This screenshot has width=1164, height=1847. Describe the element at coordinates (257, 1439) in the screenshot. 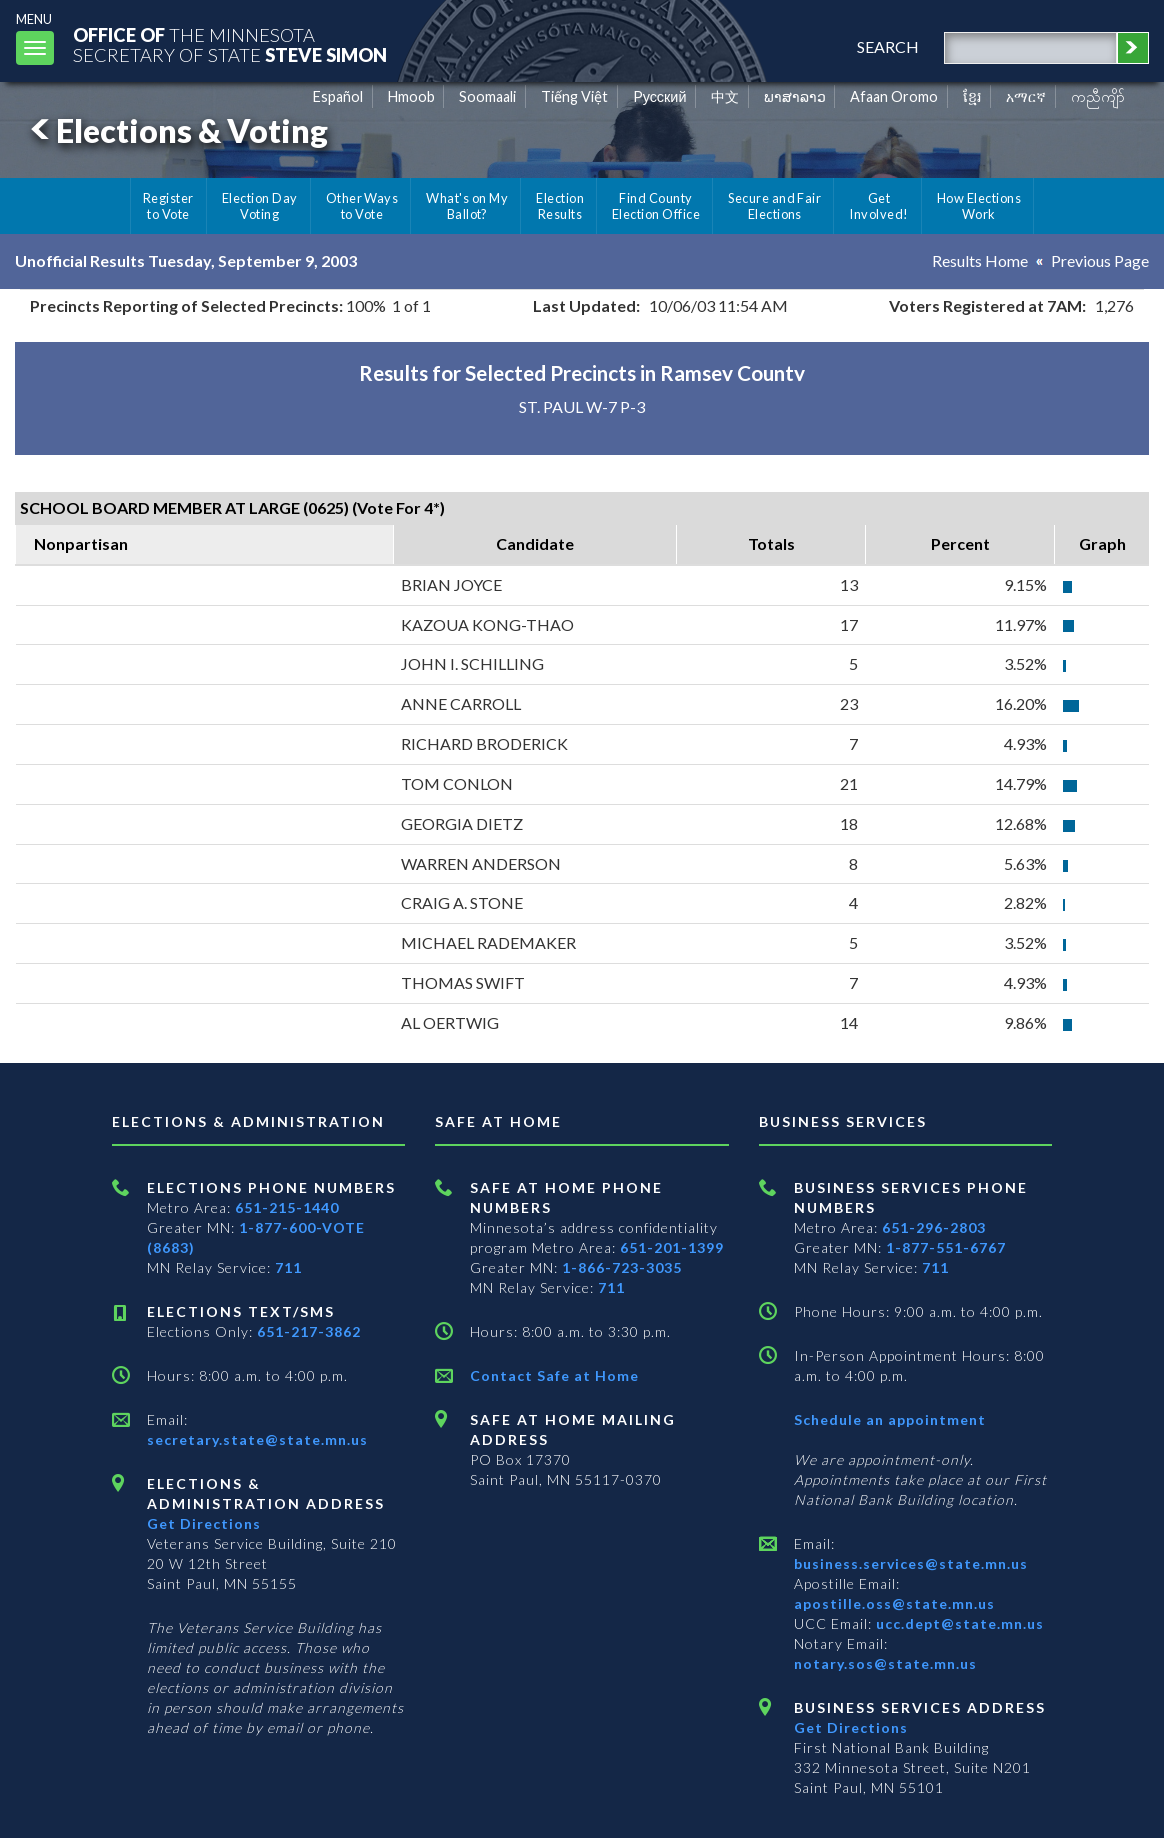

I see `secretary.state@state.mn.us` at that location.